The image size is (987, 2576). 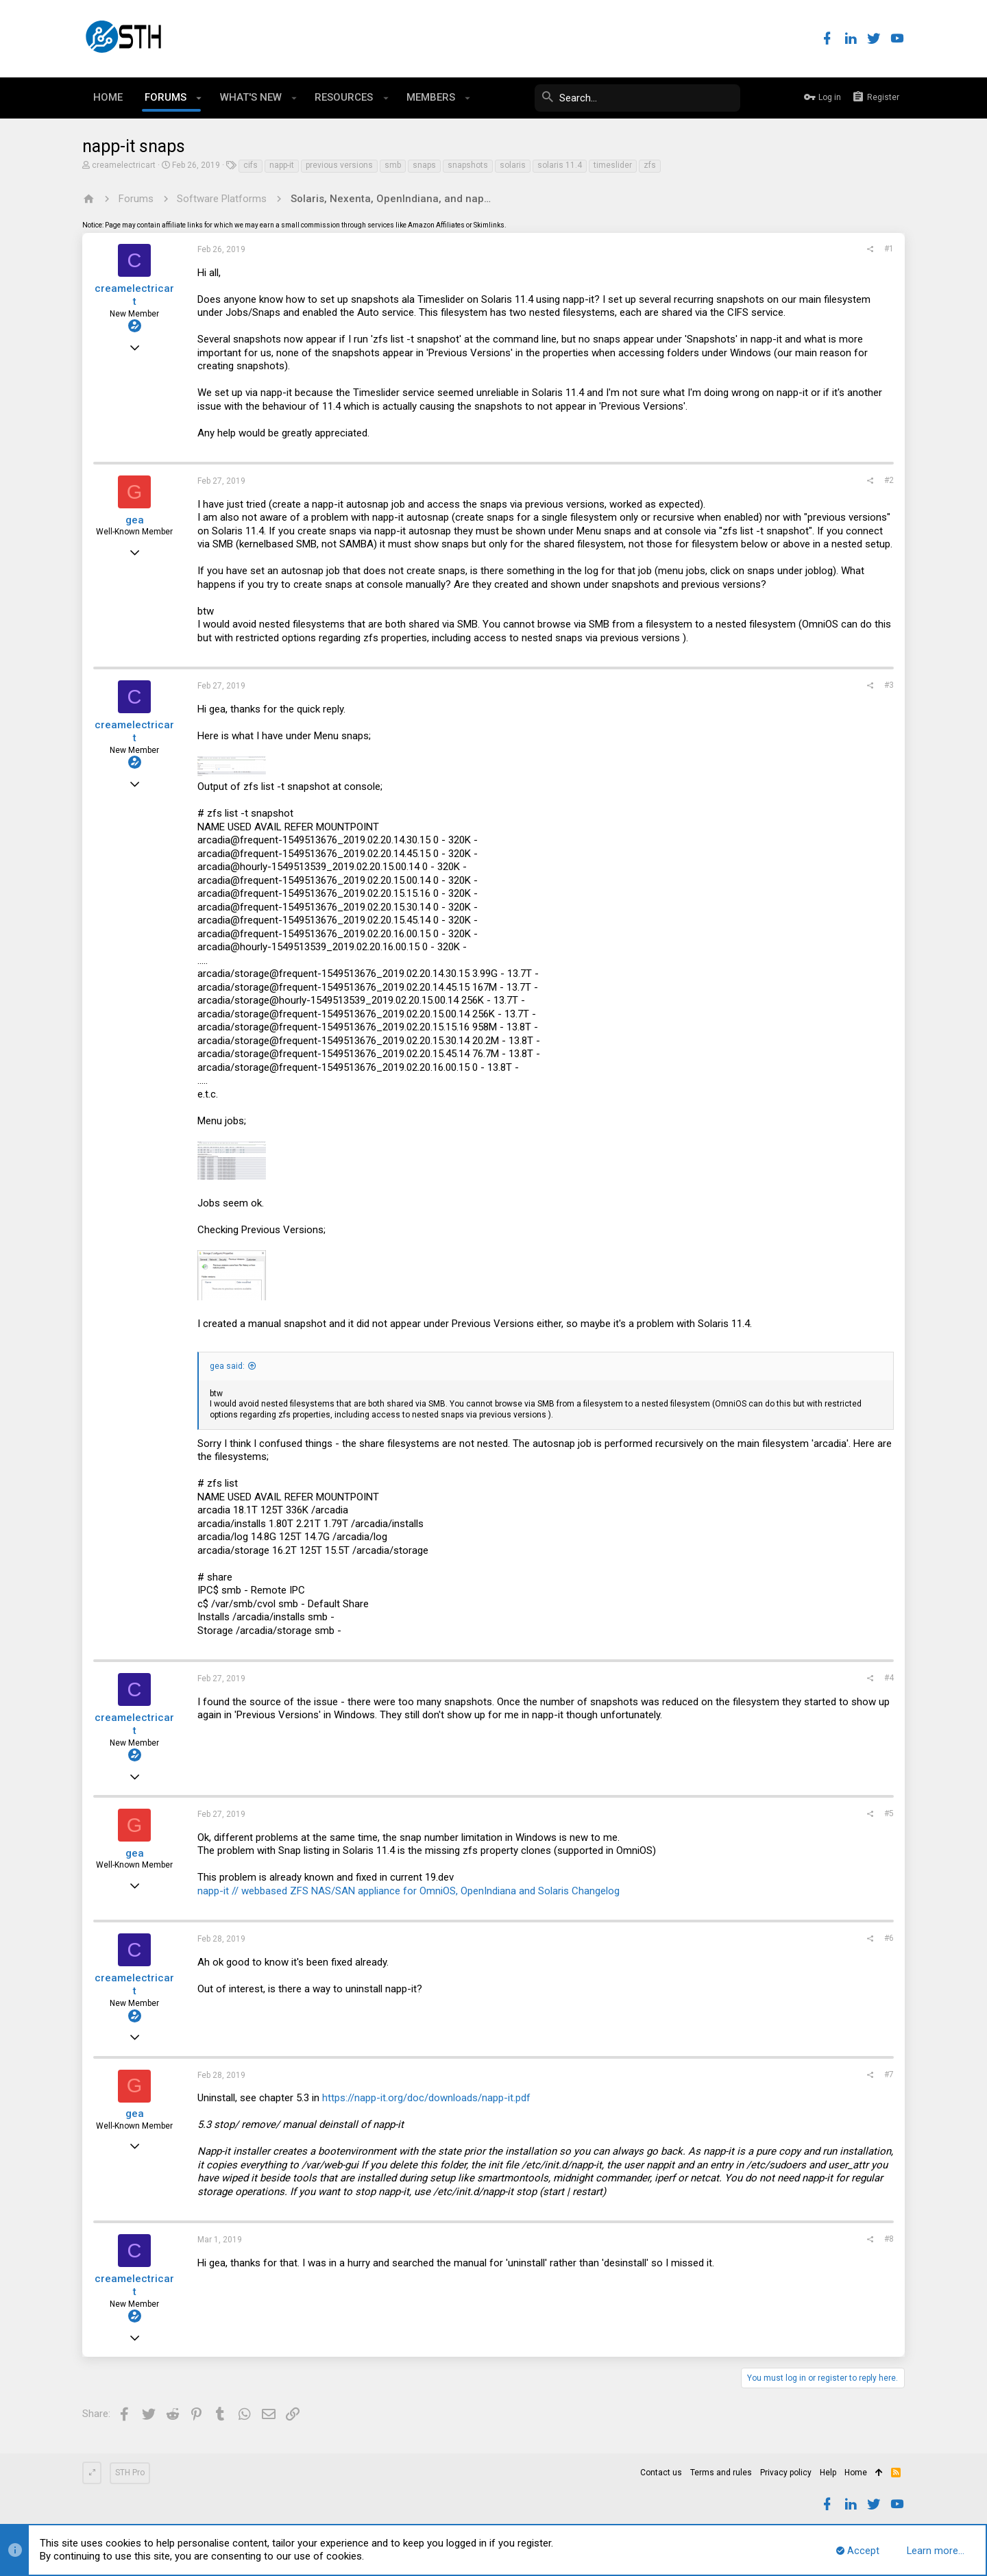 I want to click on #8, so click(x=889, y=2239).